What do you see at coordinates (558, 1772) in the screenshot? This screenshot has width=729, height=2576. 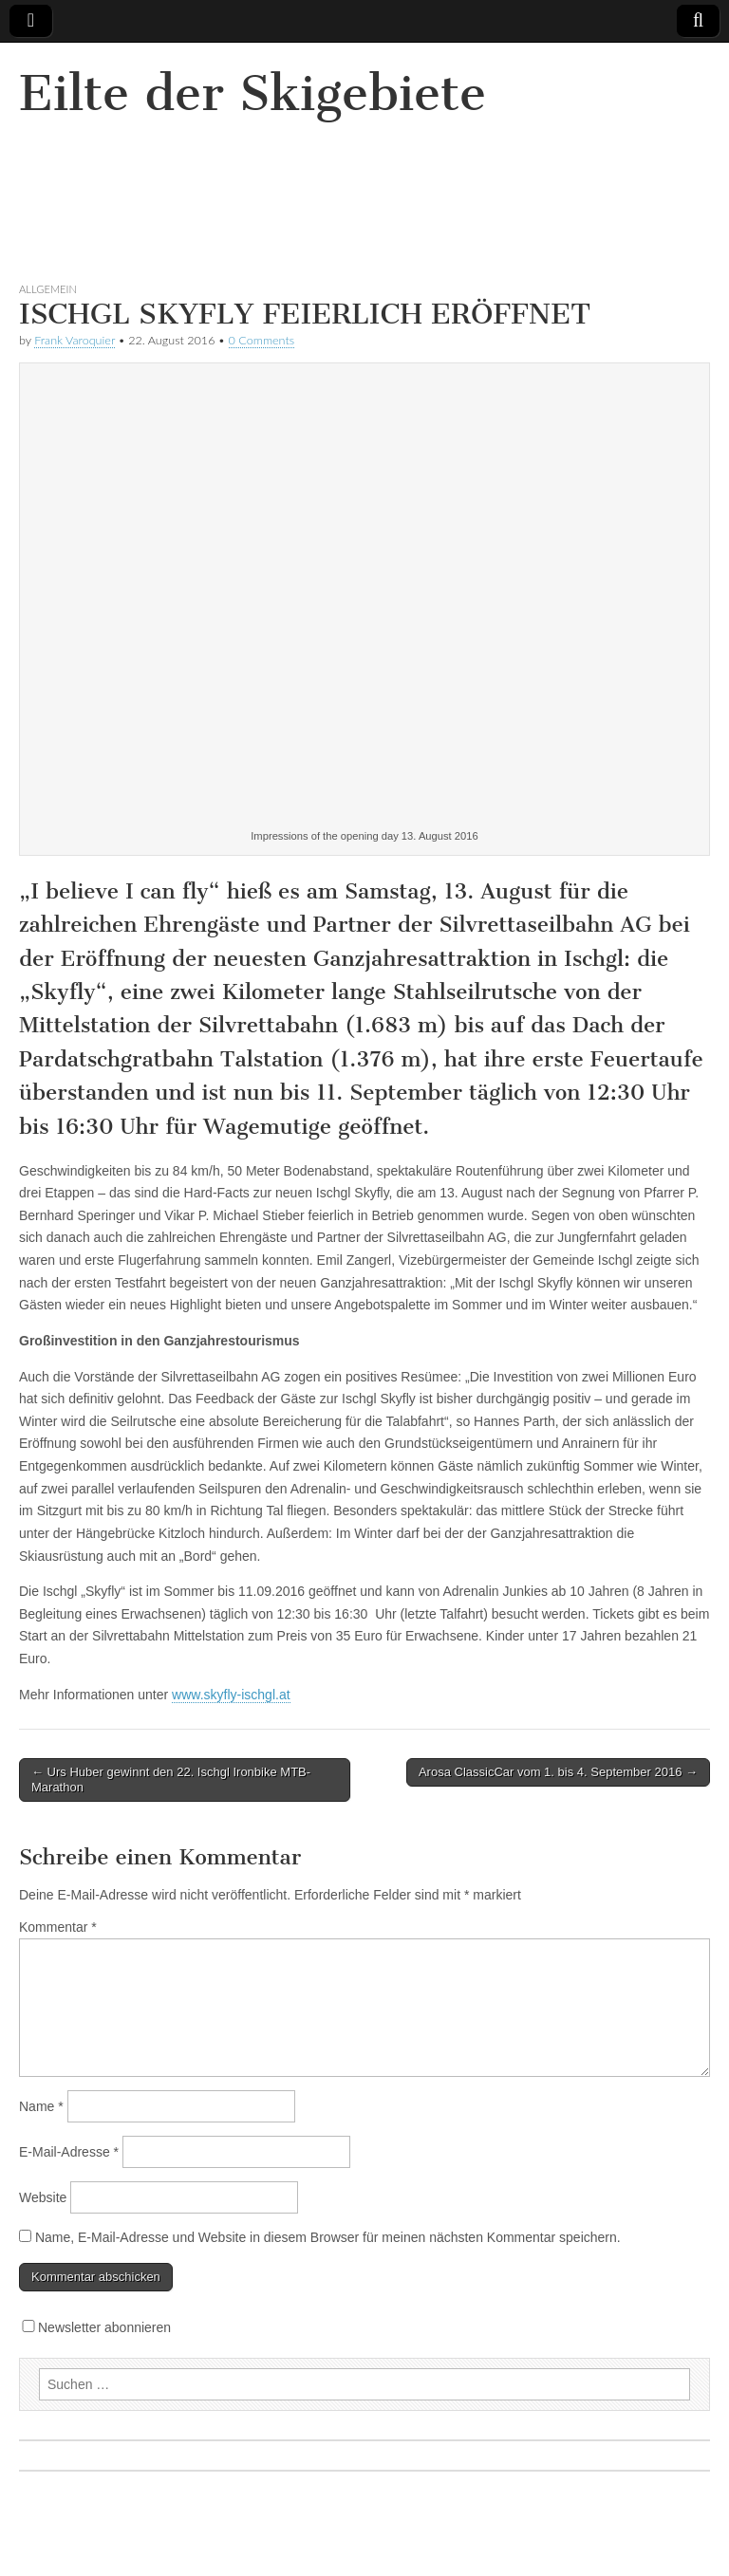 I see `Arosa ClassicCar vom 1. bis 4. September 2016 →` at bounding box center [558, 1772].